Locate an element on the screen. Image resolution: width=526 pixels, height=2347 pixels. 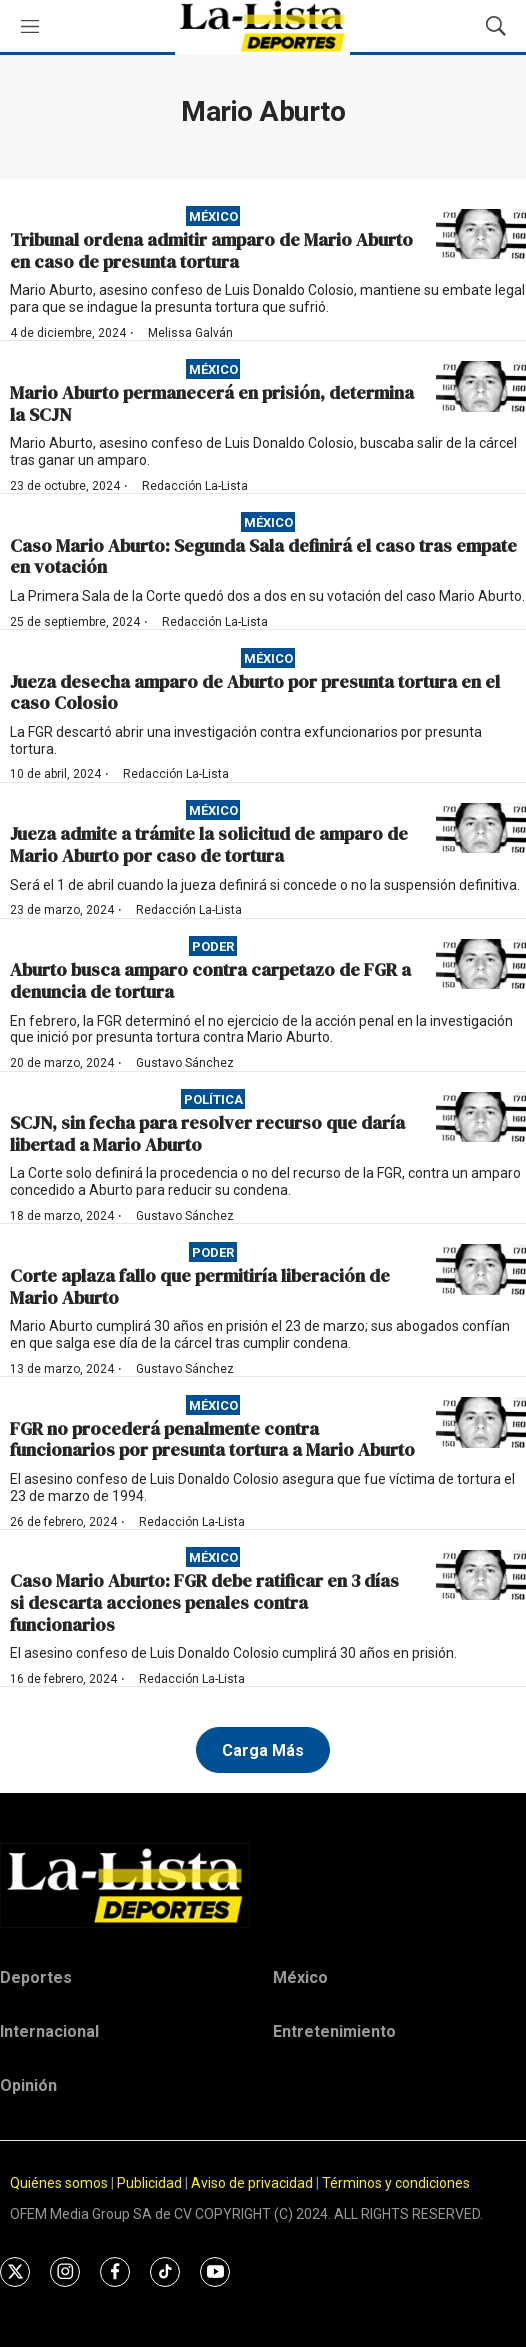
Opinión is located at coordinates (28, 2085).